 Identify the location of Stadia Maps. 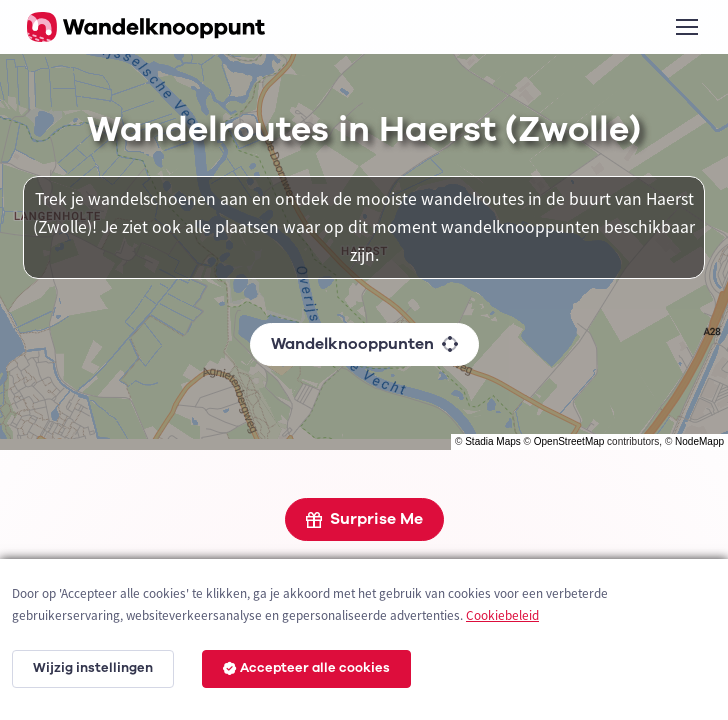
(493, 441).